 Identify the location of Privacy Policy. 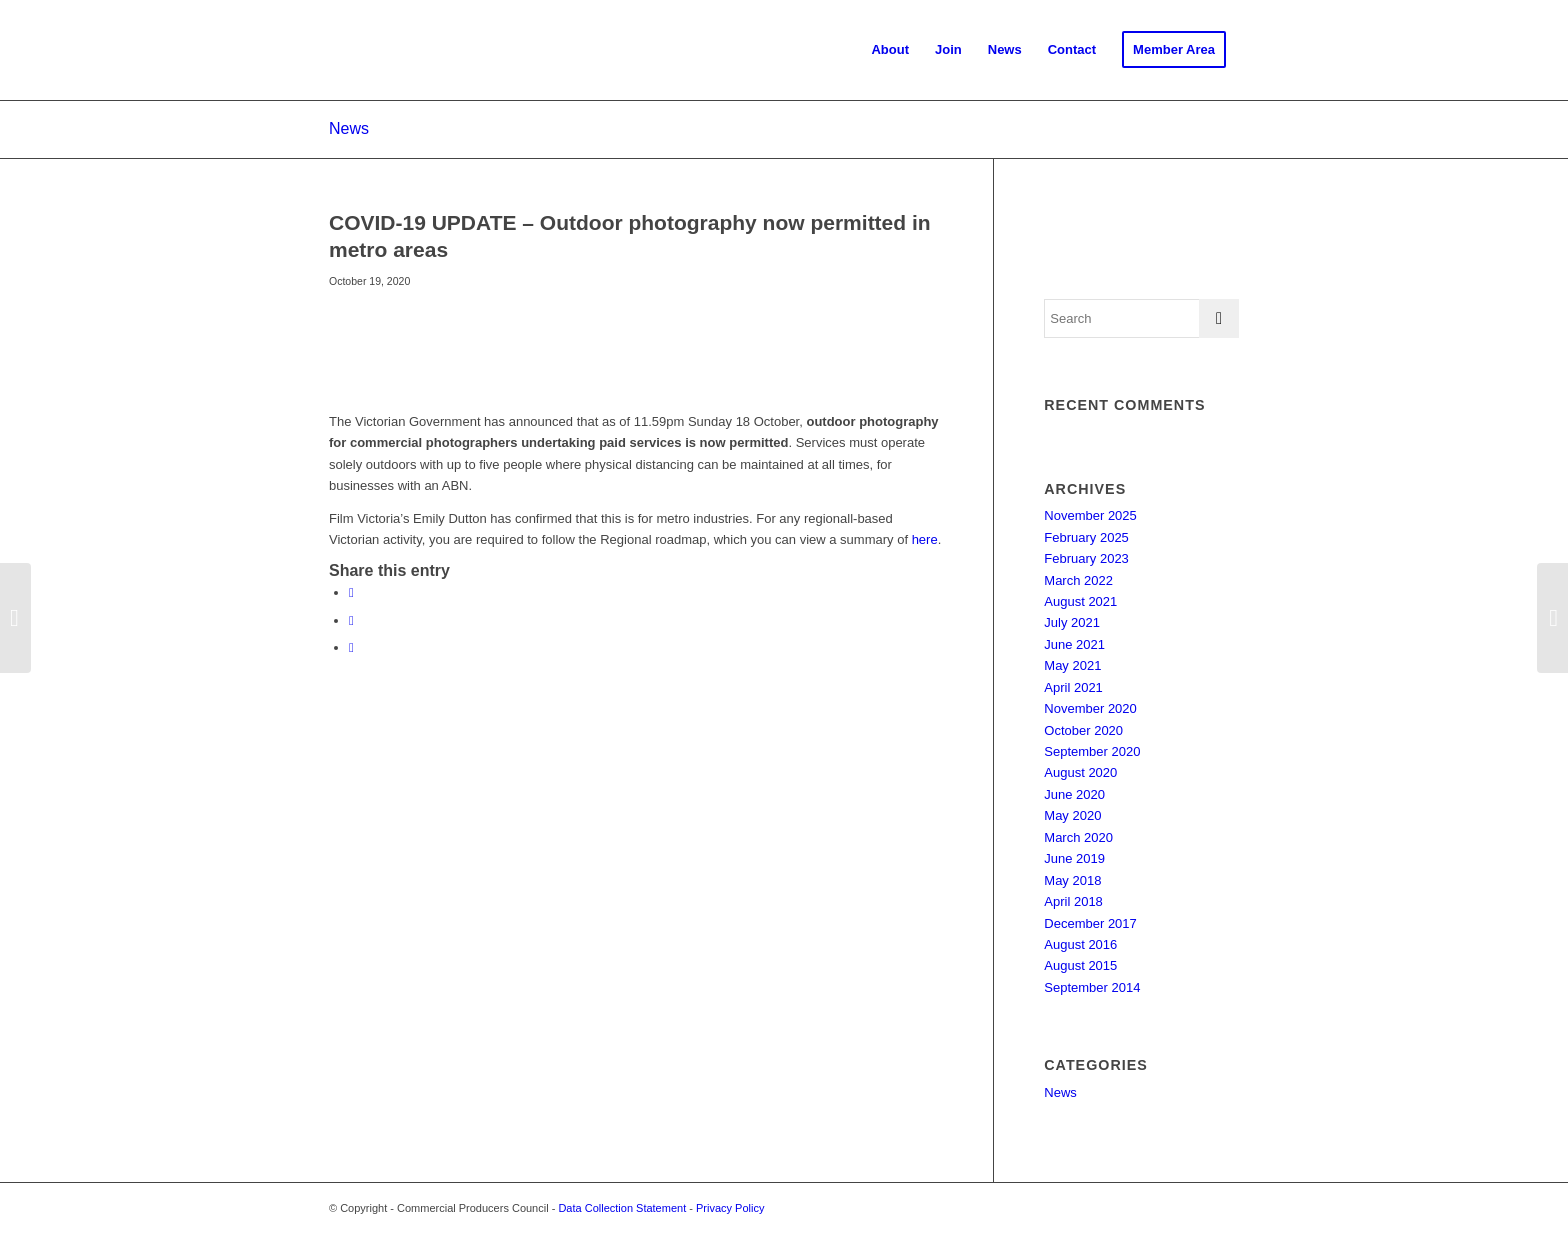
(730, 1208).